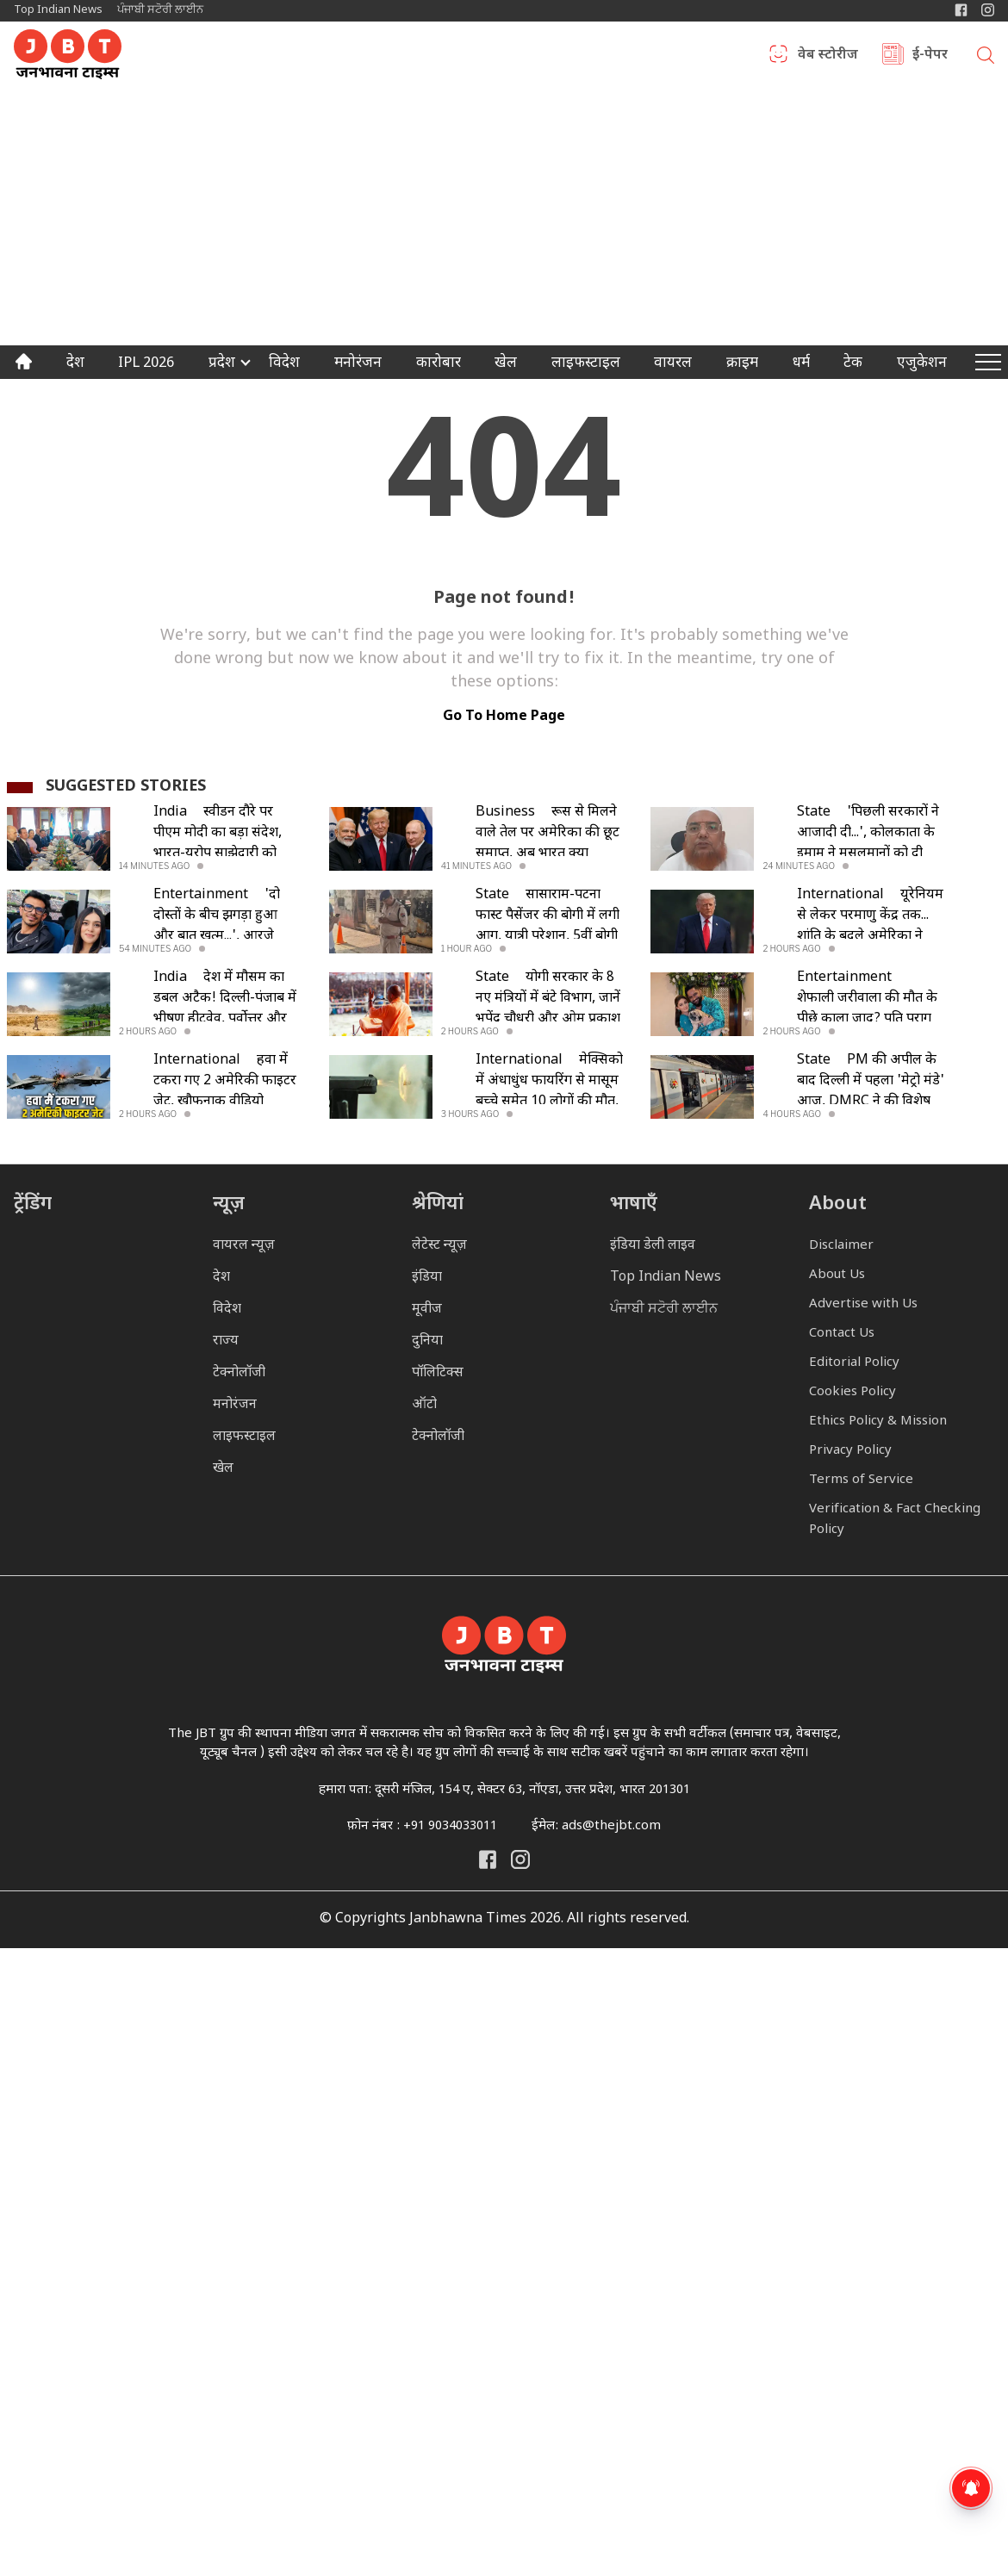 This screenshot has height=2576, width=1008. Describe the element at coordinates (863, 1304) in the screenshot. I see `Advertise with Us` at that location.